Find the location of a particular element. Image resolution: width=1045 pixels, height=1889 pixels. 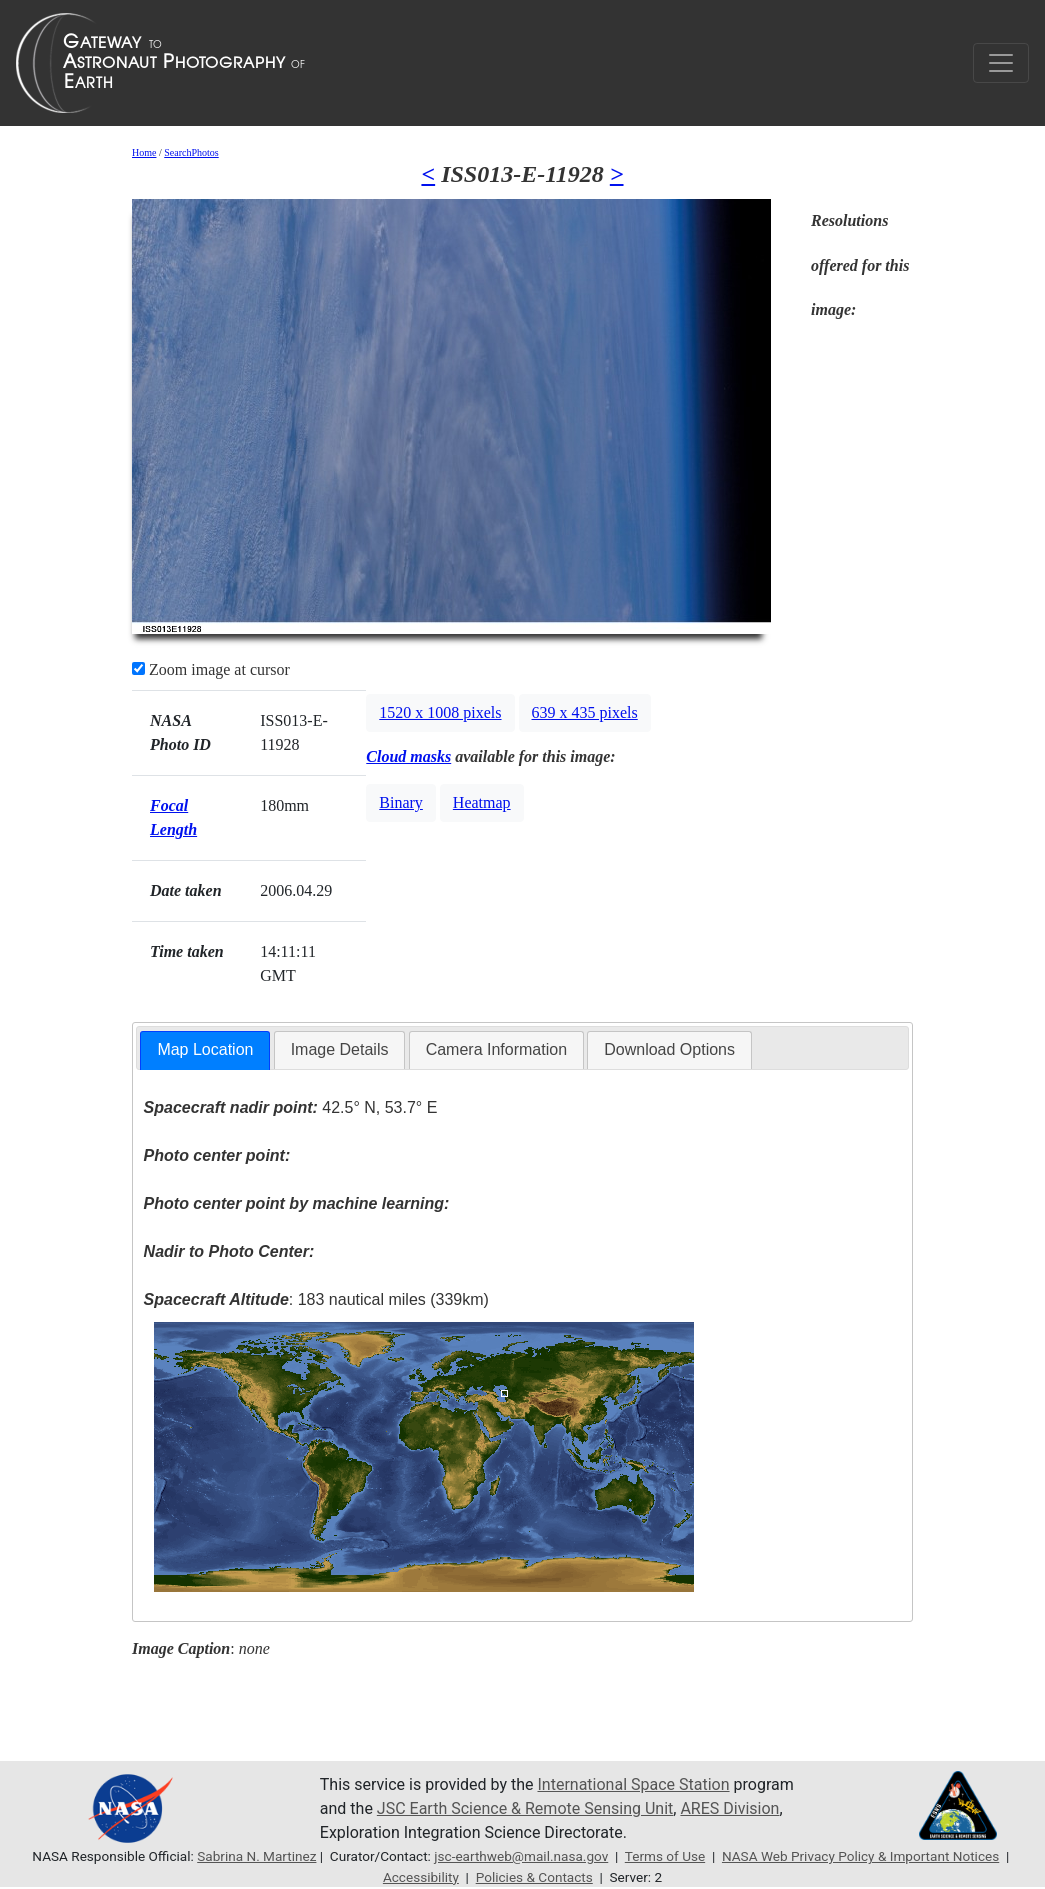

International Space Station is located at coordinates (634, 1784).